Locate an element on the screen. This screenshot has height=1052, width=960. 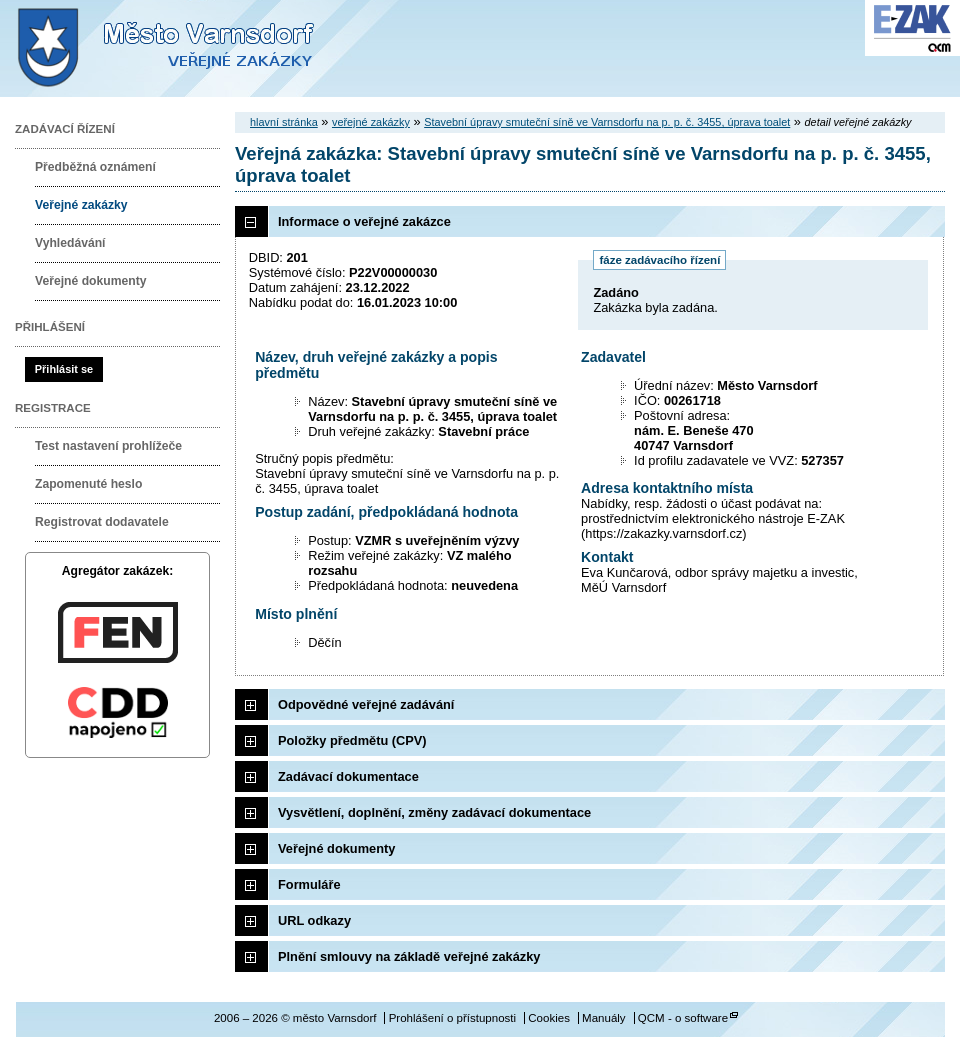
QCM - o software is located at coordinates (683, 1018).